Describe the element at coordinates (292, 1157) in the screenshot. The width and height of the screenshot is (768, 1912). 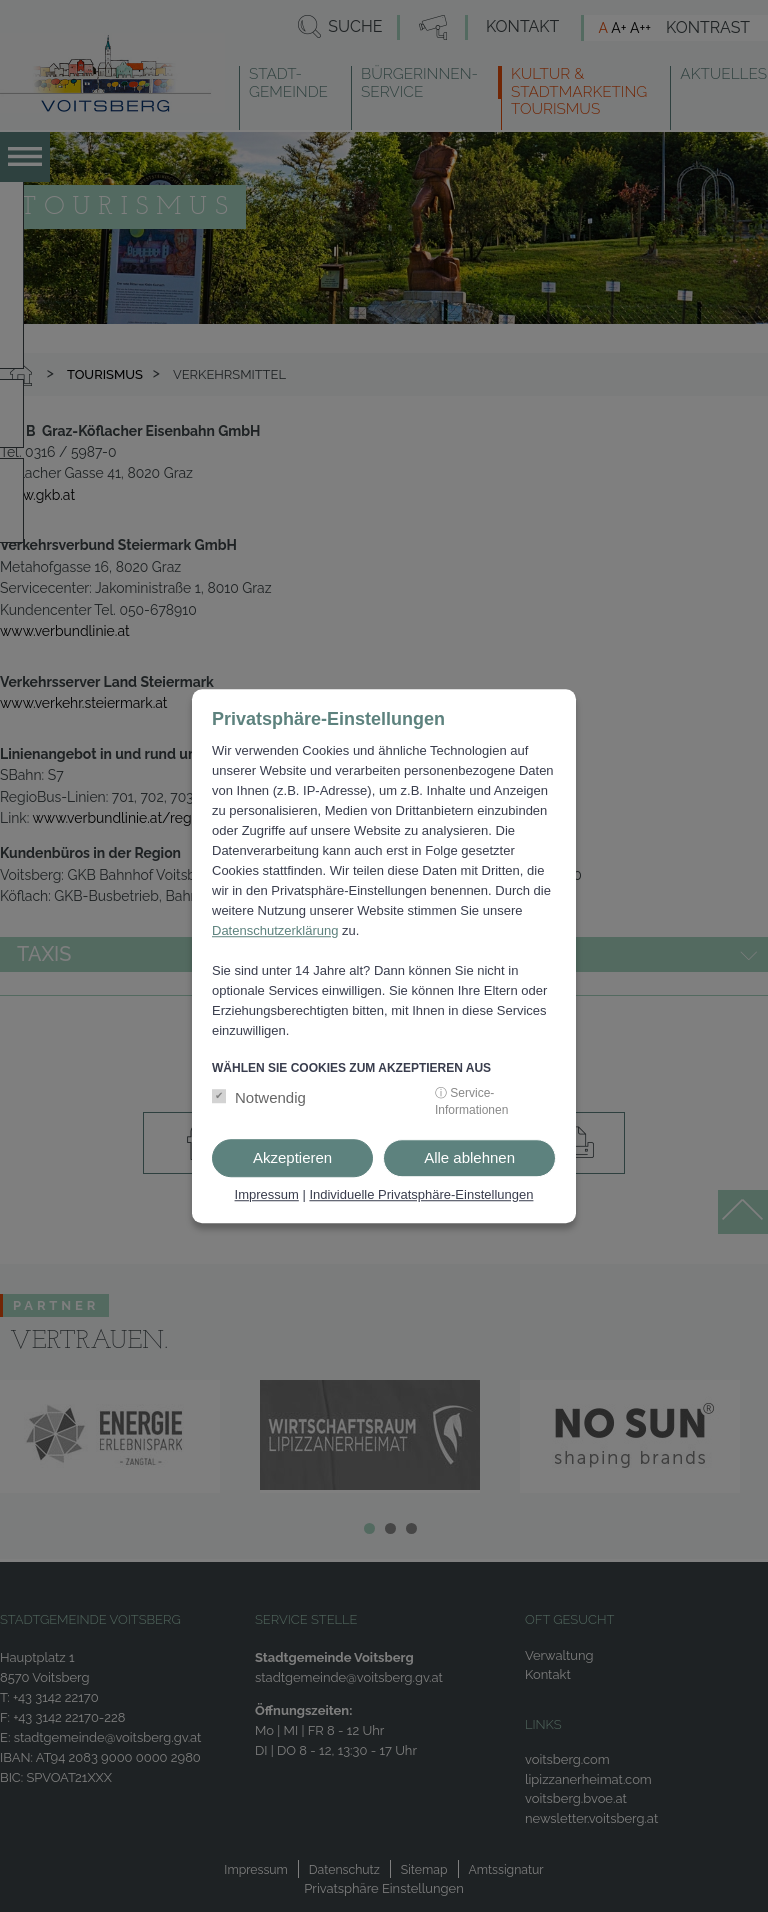
I see `Akzeptieren` at that location.